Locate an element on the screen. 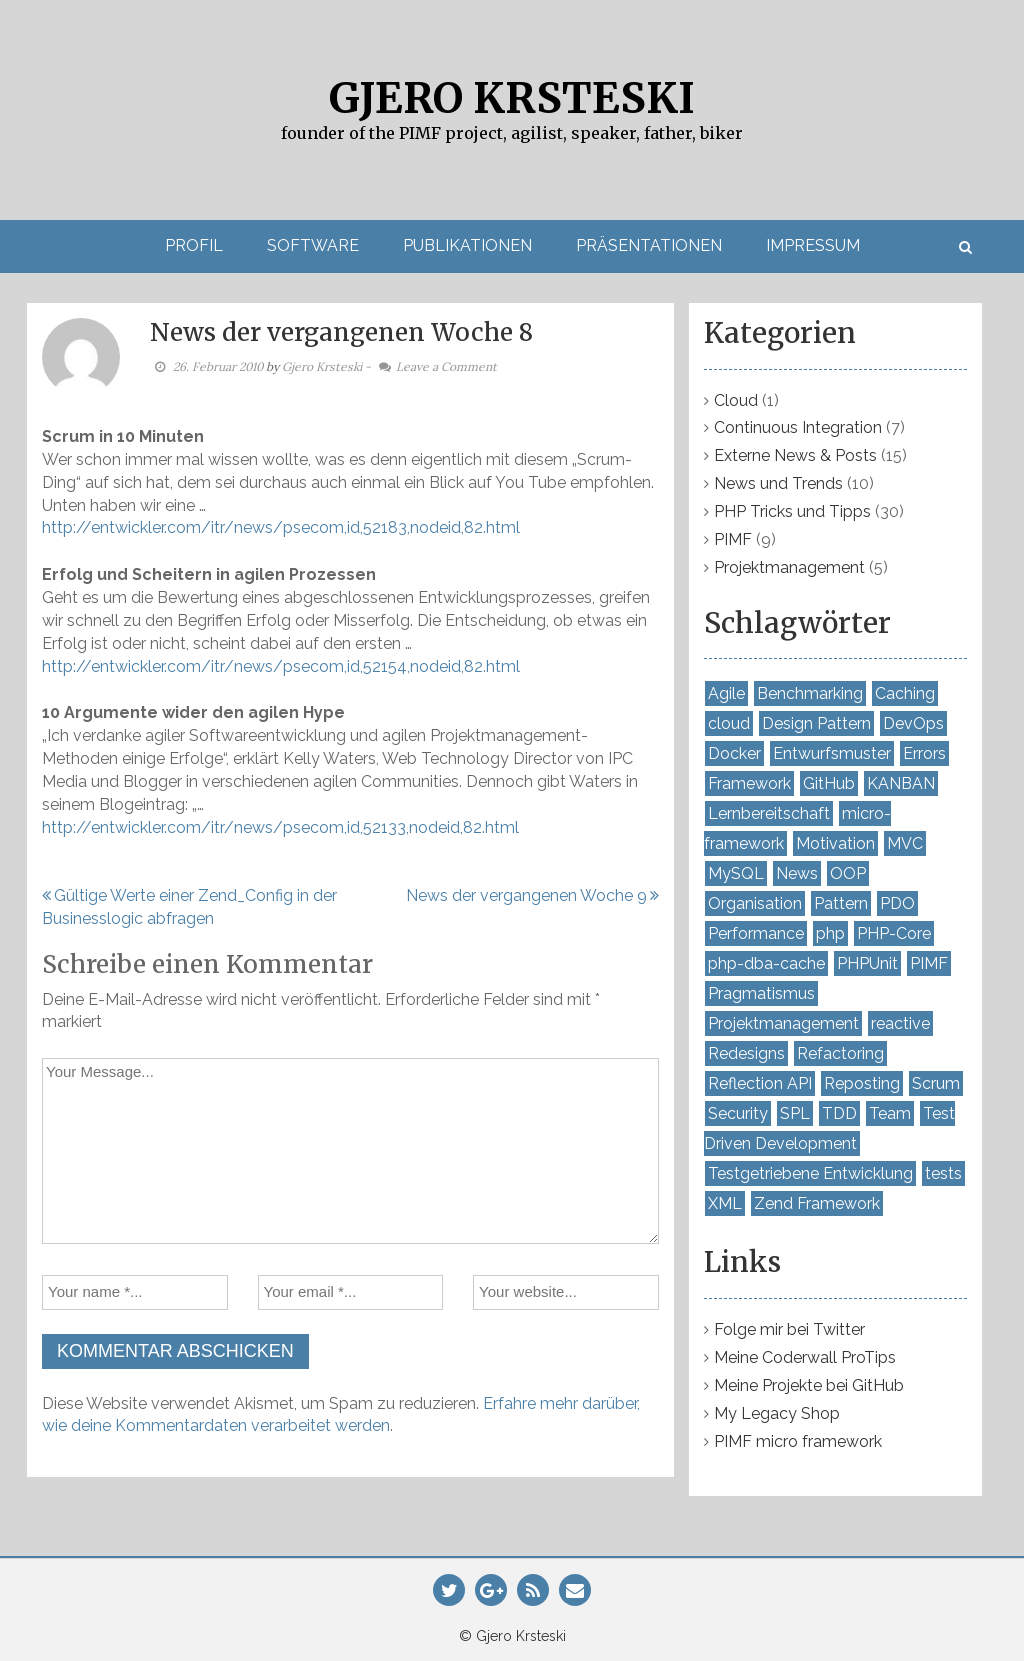 This screenshot has width=1024, height=1661. Design Pattern [Design Pattern (4 Einträge)] is located at coordinates (816, 723).